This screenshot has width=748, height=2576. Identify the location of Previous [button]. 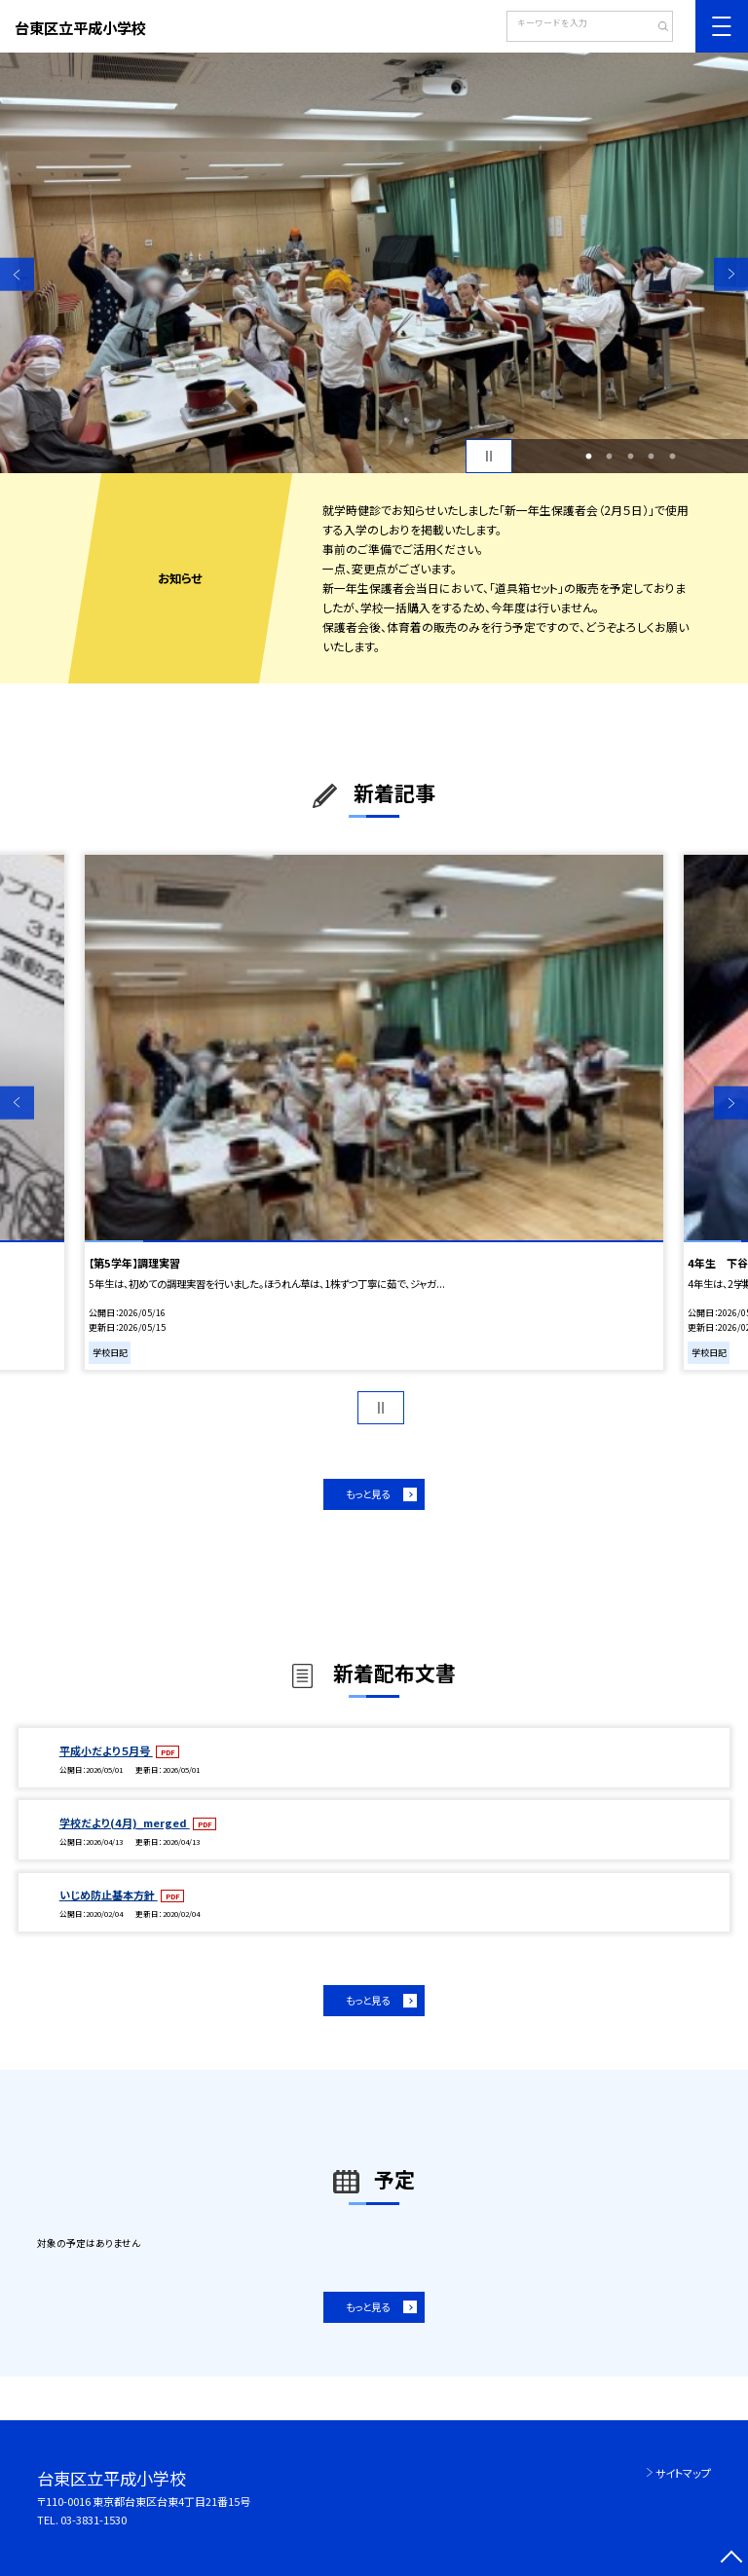
(17, 274).